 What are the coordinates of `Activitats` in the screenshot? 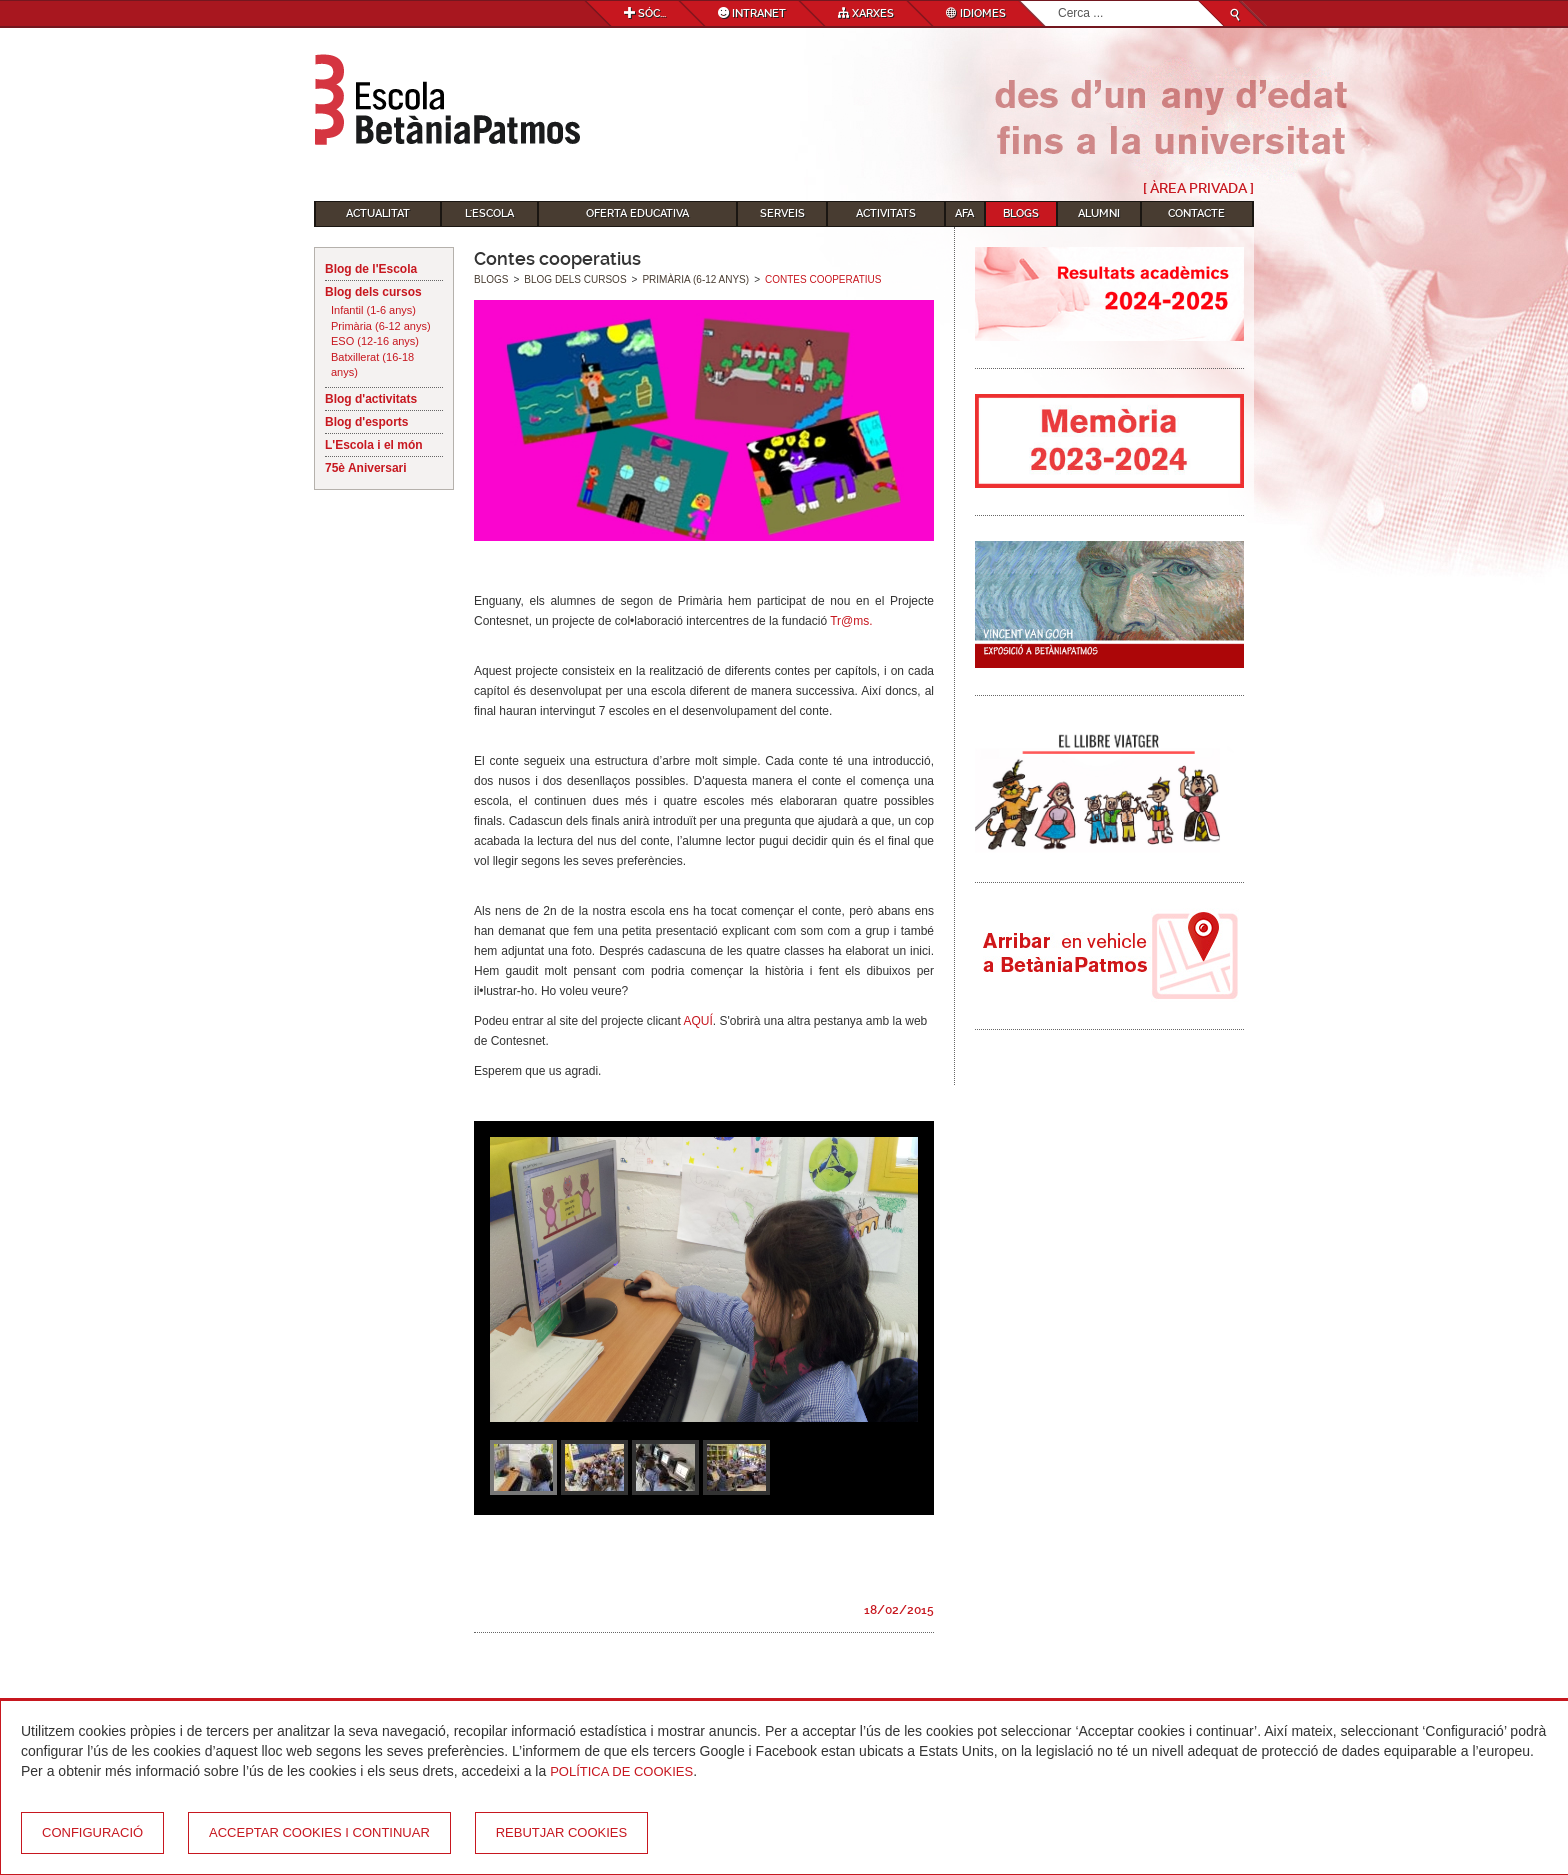 It's located at (886, 213).